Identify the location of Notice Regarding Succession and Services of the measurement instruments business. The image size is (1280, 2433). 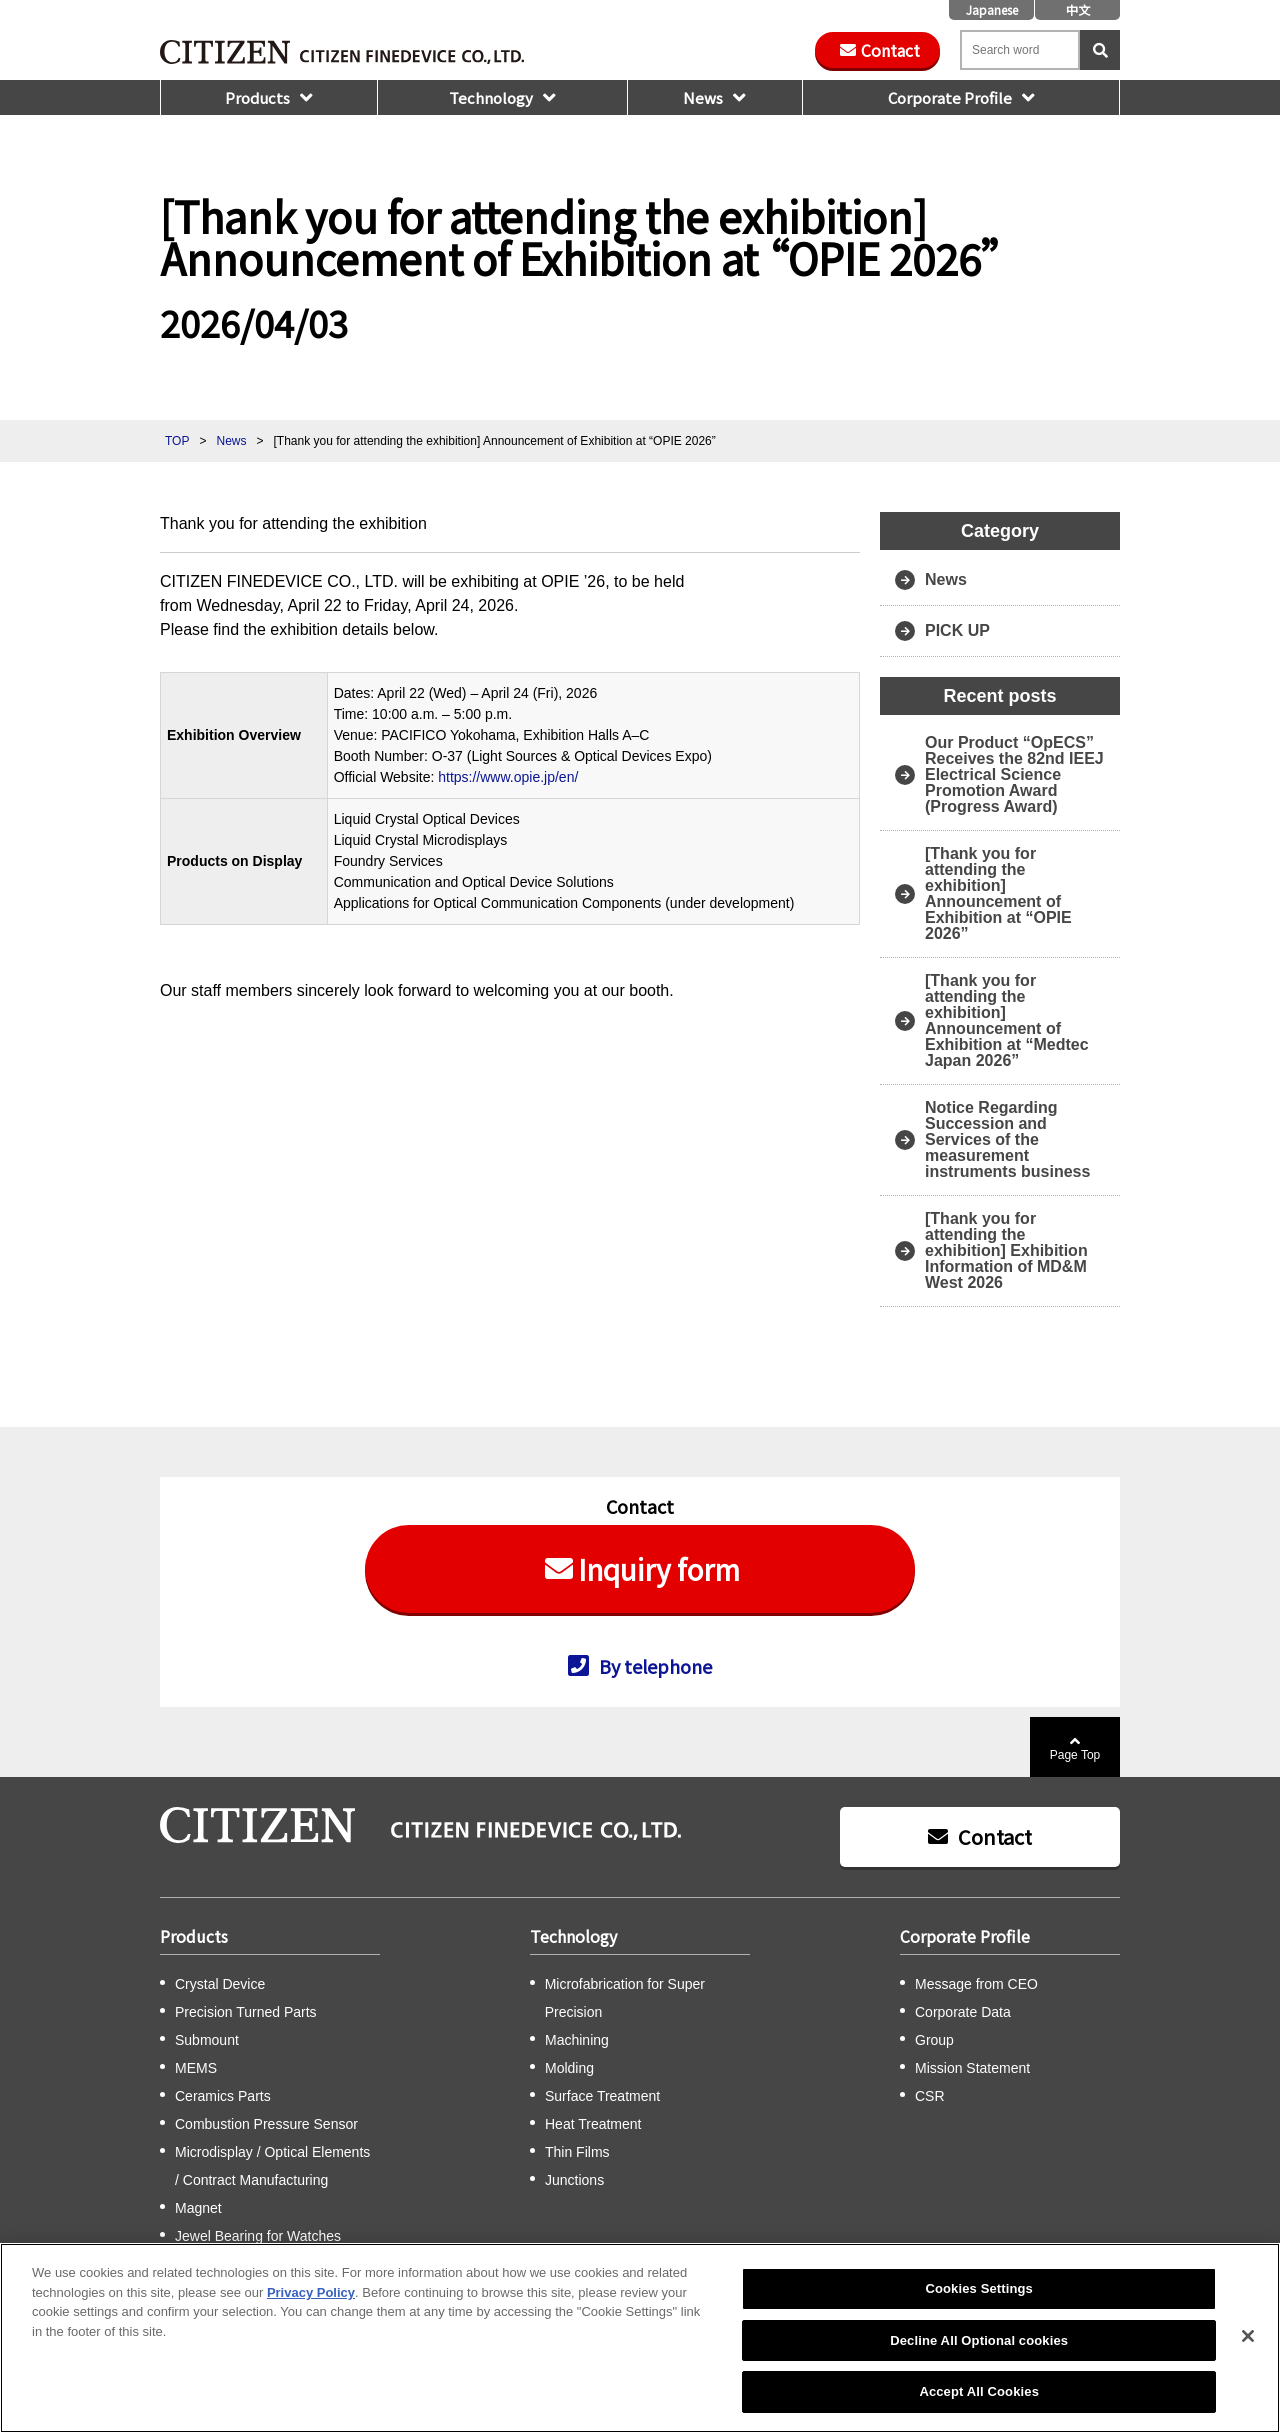
(1007, 1139).